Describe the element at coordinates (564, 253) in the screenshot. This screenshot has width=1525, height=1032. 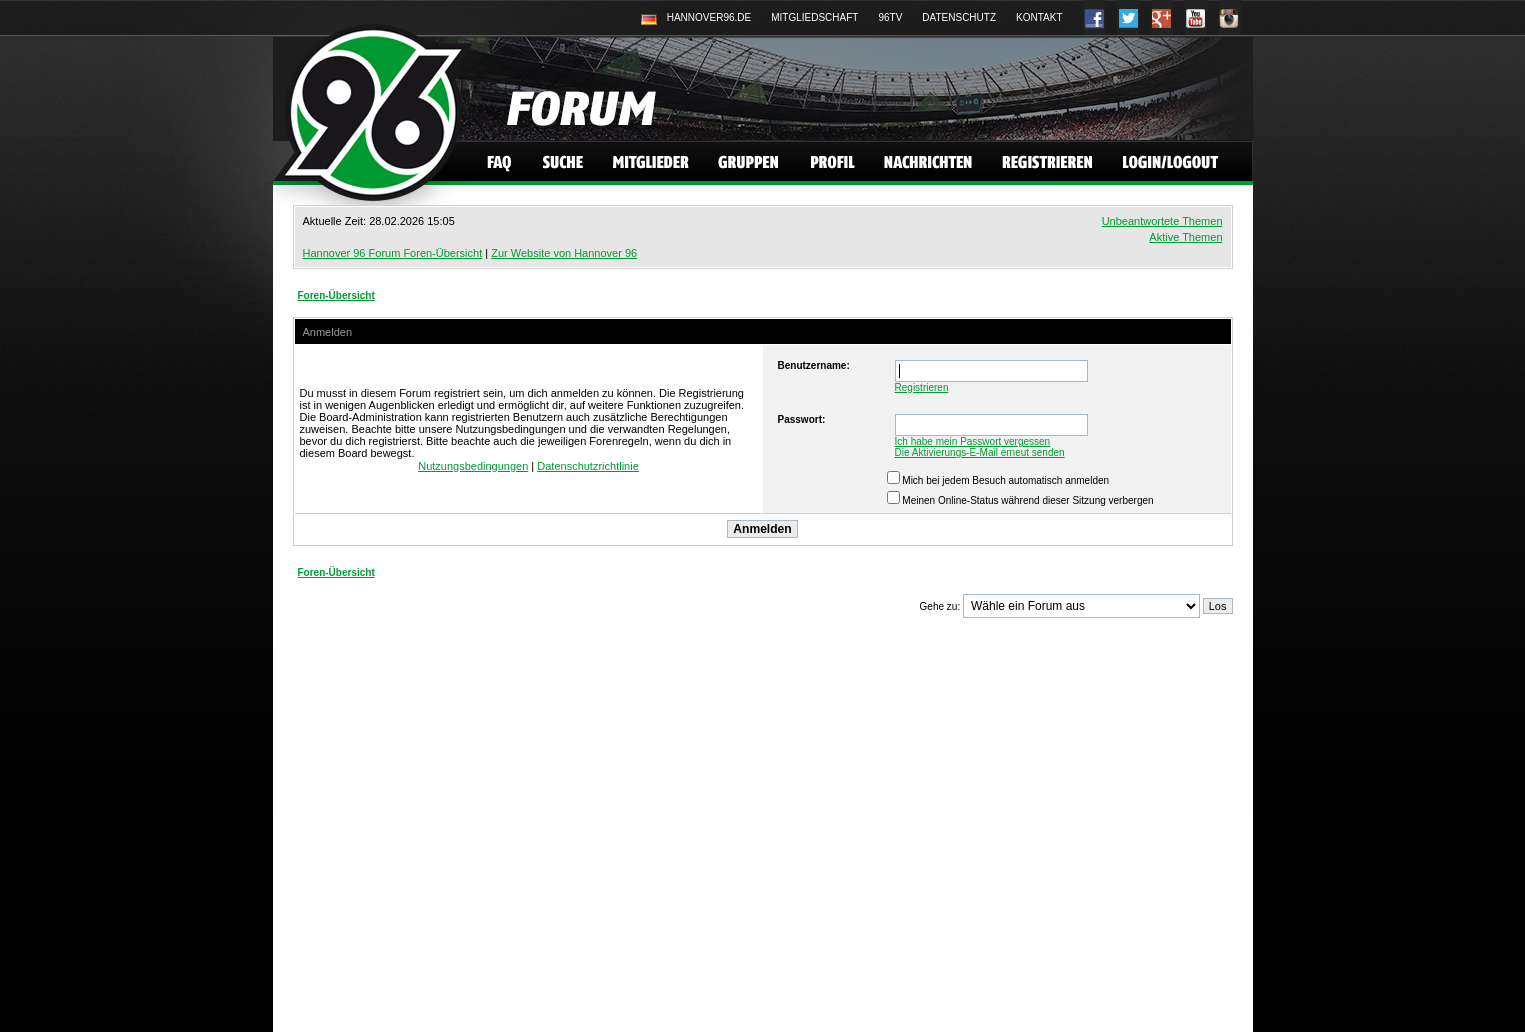
I see `Zur Website von Hannover 96` at that location.